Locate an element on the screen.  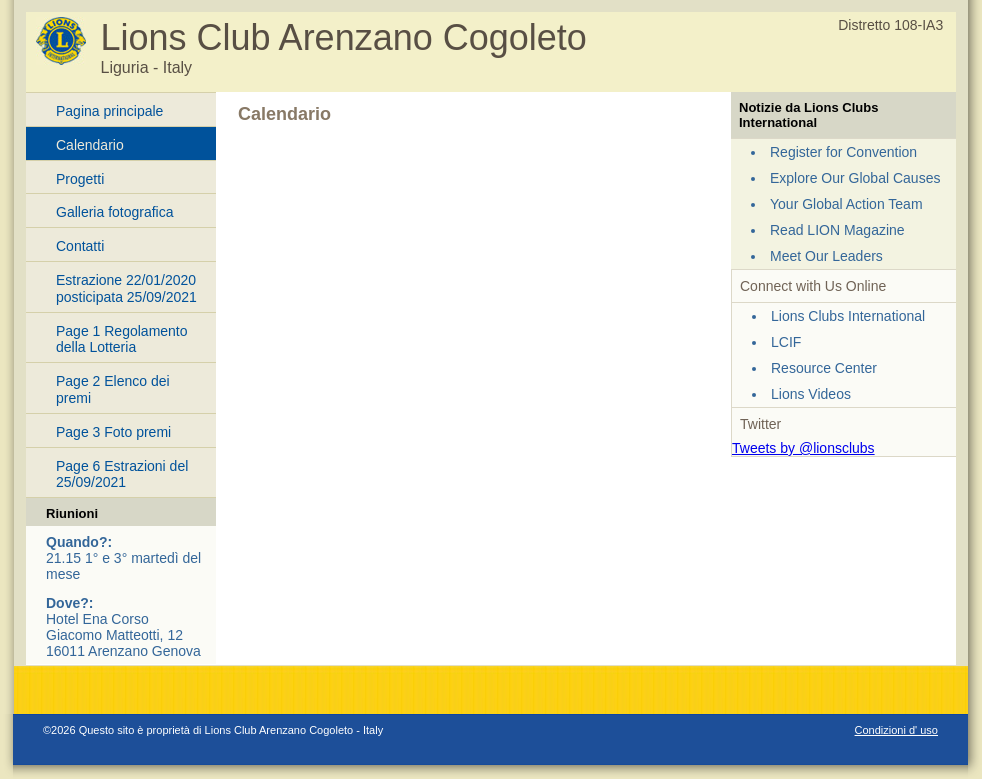
Lions Clubs International is located at coordinates (848, 316).